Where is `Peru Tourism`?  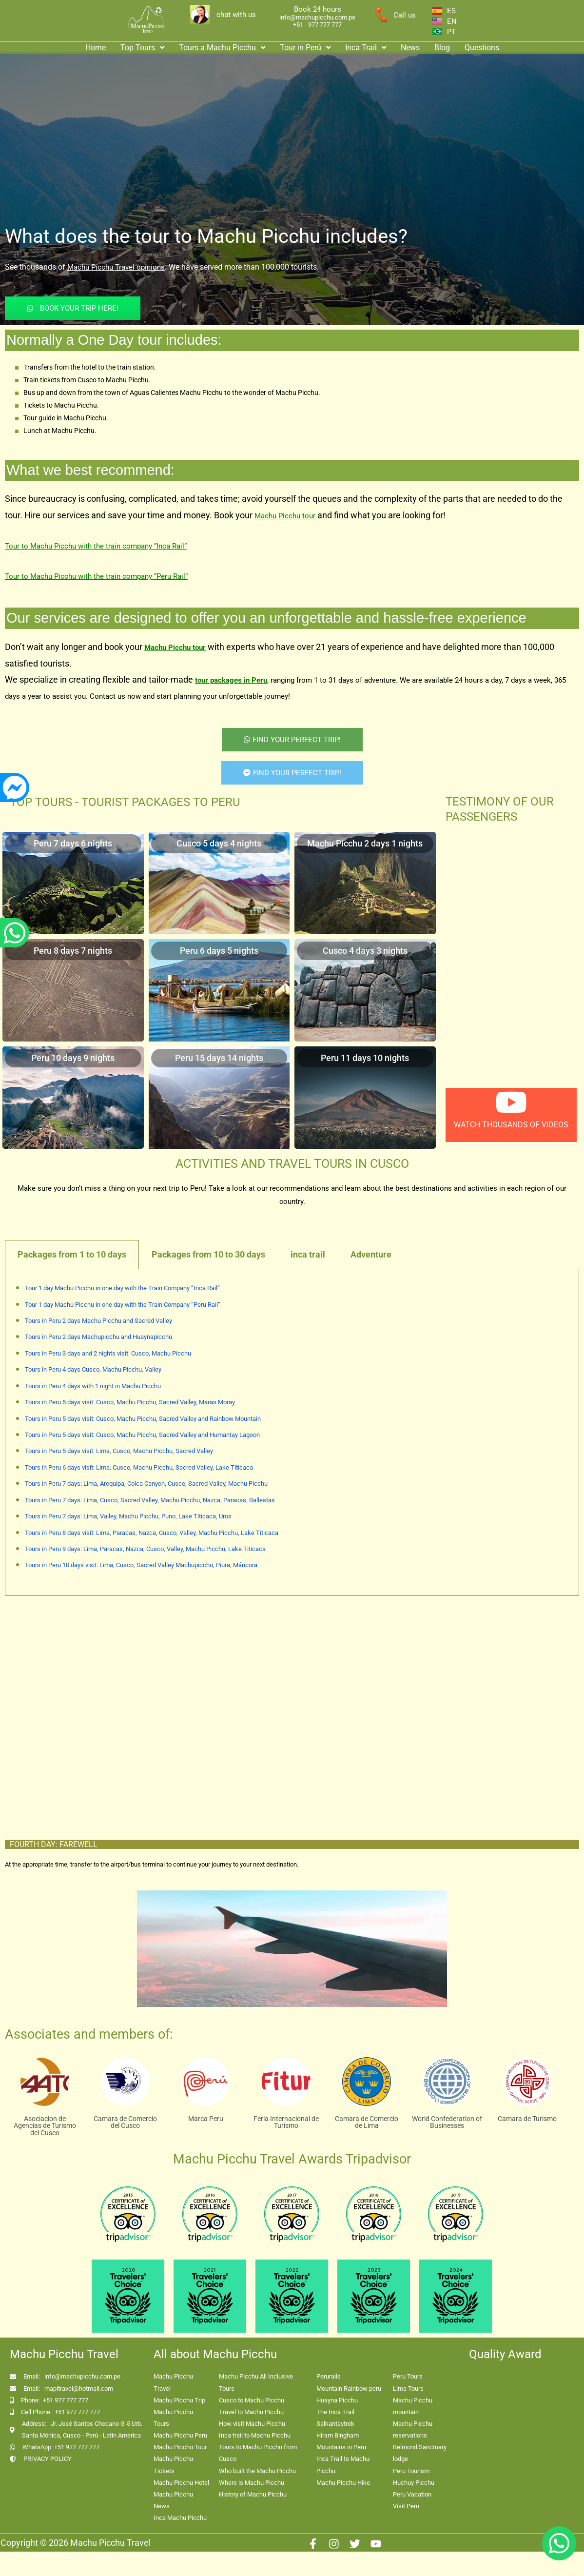 Peru Tourism is located at coordinates (411, 2471).